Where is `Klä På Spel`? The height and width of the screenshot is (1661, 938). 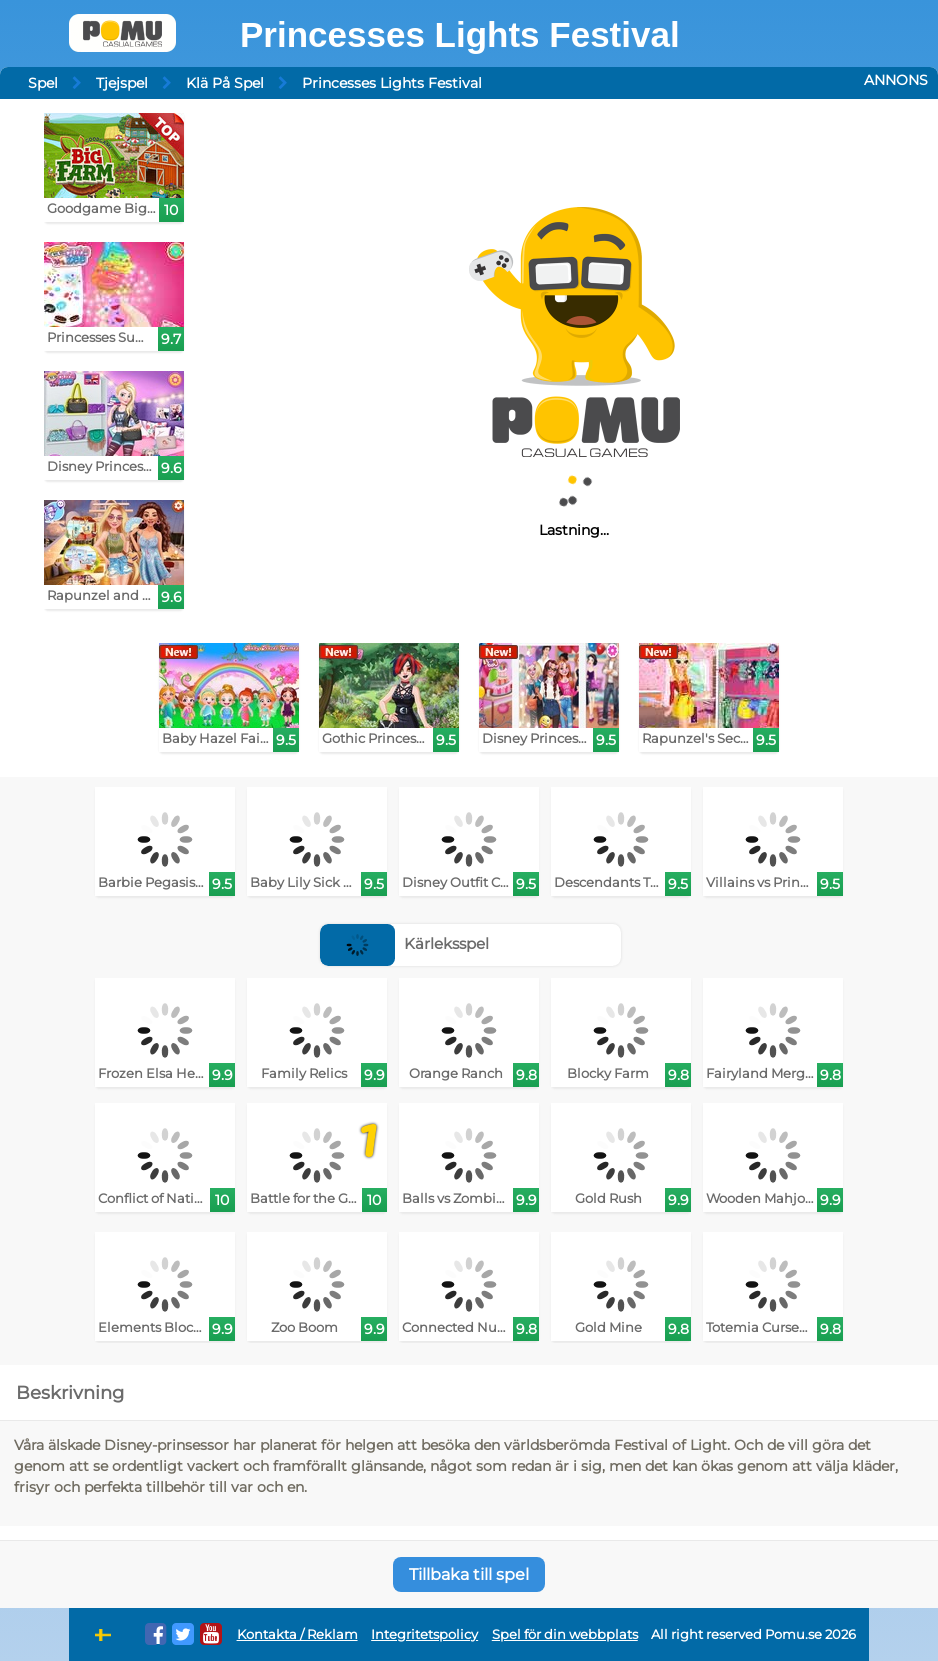
Klä På Spel is located at coordinates (225, 83).